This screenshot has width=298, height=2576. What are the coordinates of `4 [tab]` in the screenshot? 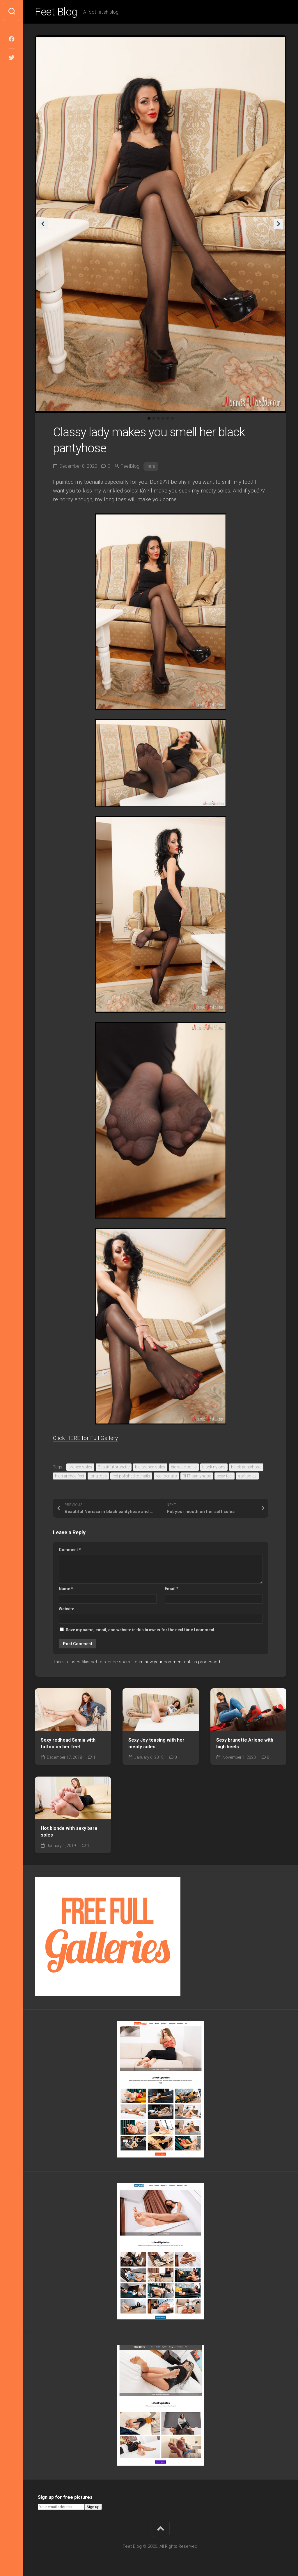 It's located at (163, 418).